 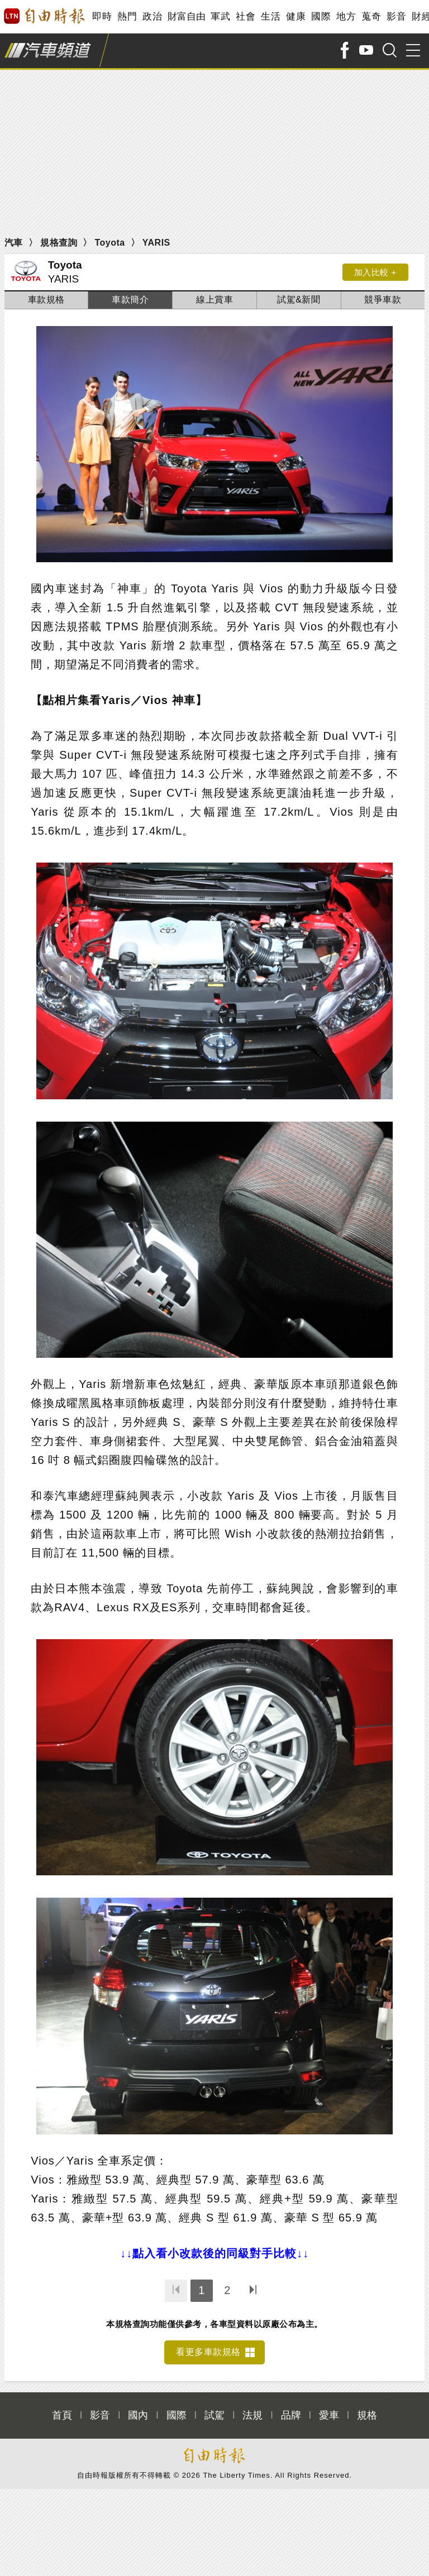 What do you see at coordinates (13, 242) in the screenshot?
I see `汽車` at bounding box center [13, 242].